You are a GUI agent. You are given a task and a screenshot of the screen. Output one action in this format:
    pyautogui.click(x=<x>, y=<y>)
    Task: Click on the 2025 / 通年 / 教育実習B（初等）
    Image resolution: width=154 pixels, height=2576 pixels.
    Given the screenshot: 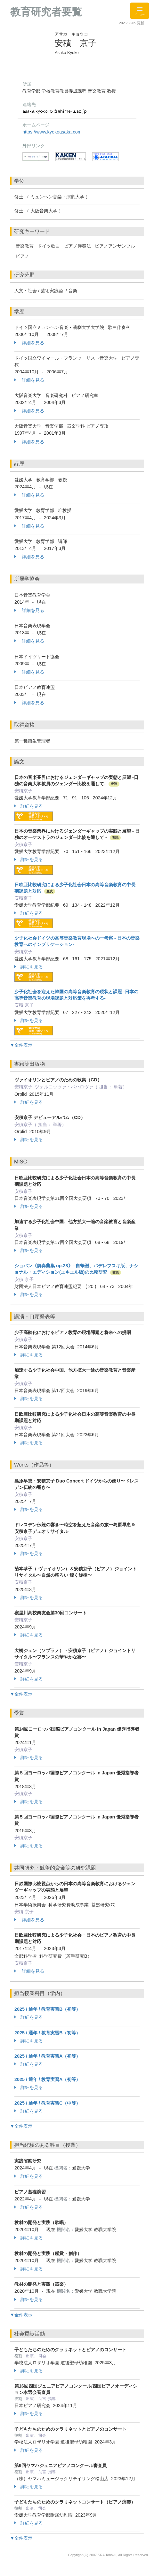 What is the action you would take?
    pyautogui.click(x=47, y=2009)
    